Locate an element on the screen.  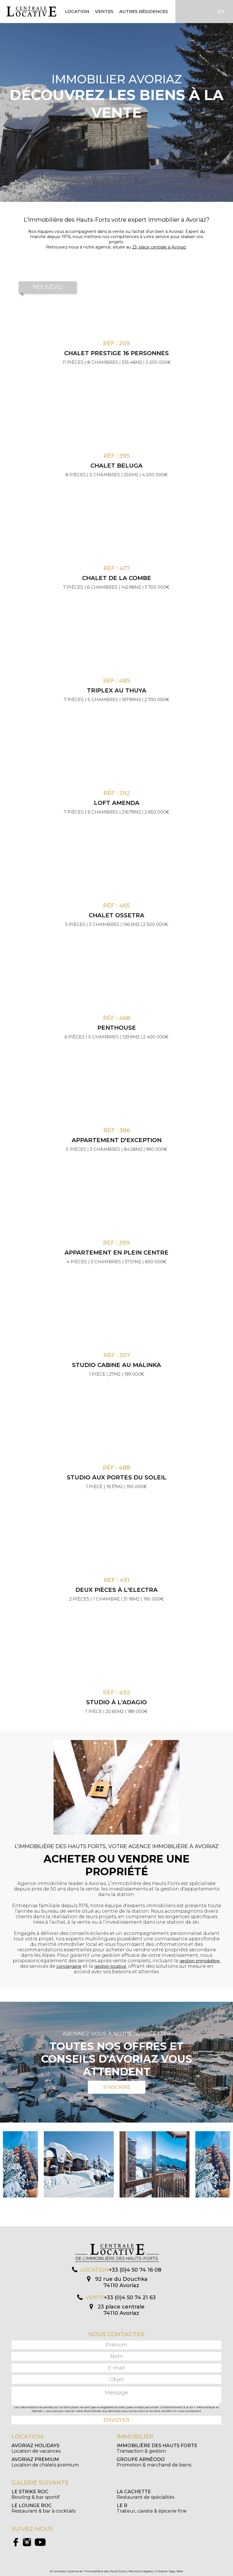
Location is located at coordinates (77, 11).